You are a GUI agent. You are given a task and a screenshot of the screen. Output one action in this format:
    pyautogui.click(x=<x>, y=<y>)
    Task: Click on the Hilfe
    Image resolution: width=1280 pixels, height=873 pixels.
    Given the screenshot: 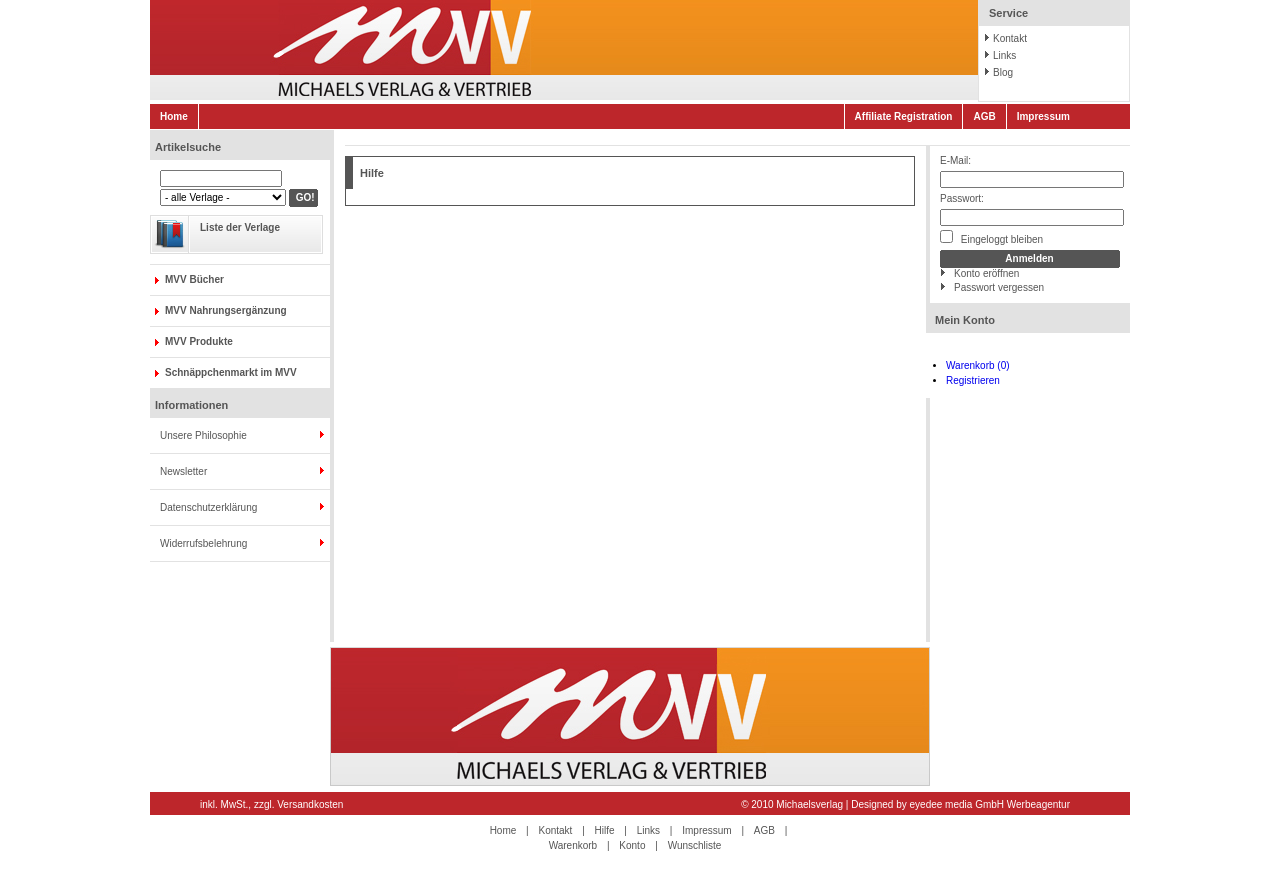 What is the action you would take?
    pyautogui.click(x=605, y=830)
    